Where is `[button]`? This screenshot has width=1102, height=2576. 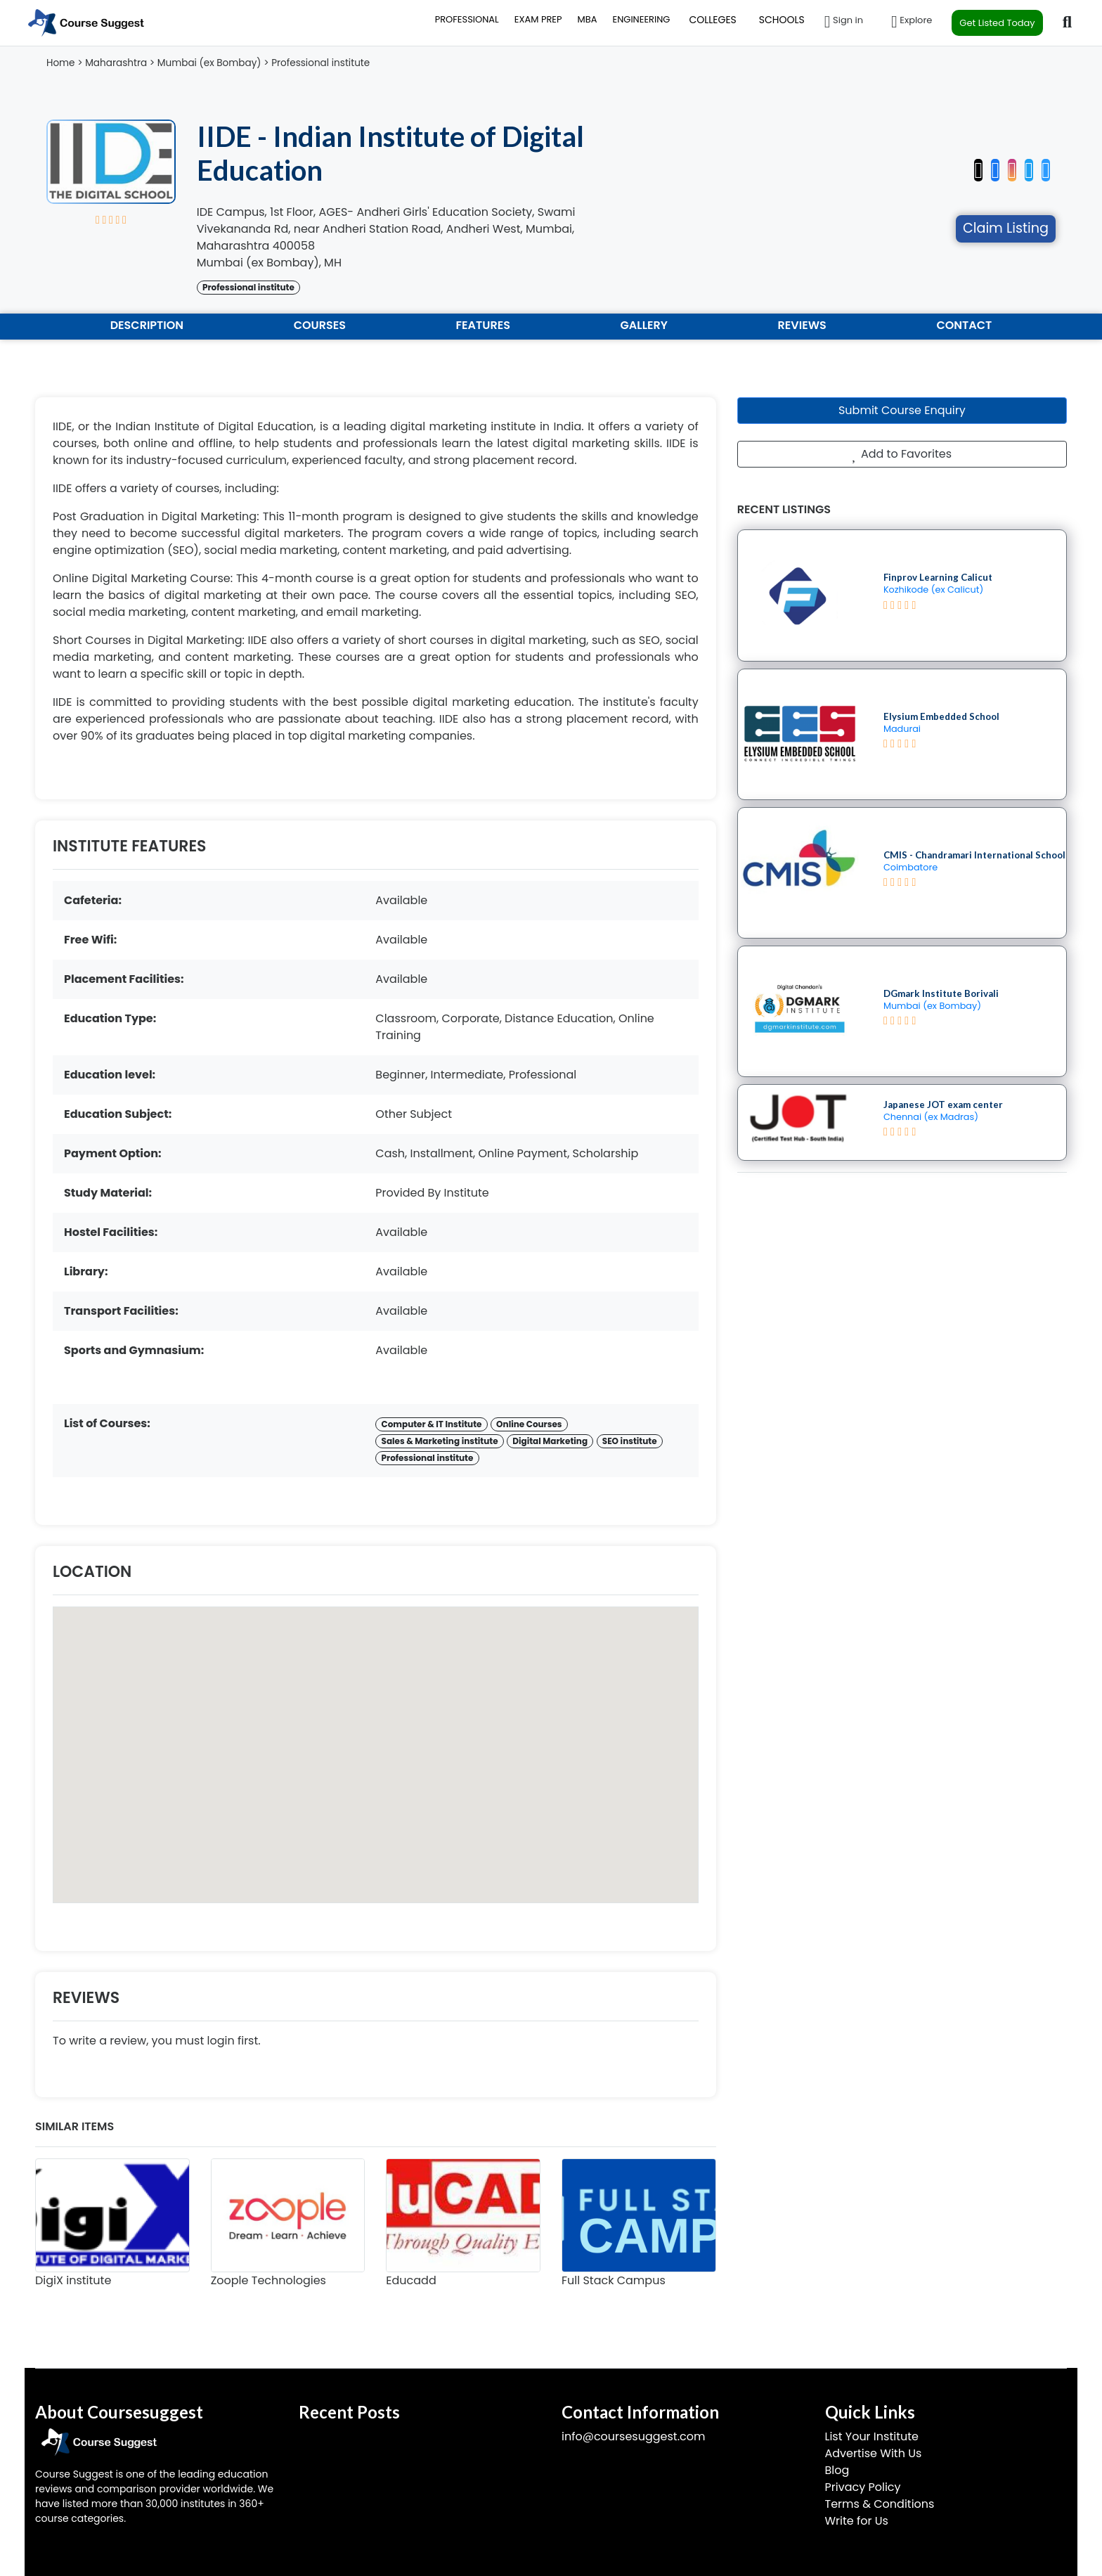 [button] is located at coordinates (1046, 167).